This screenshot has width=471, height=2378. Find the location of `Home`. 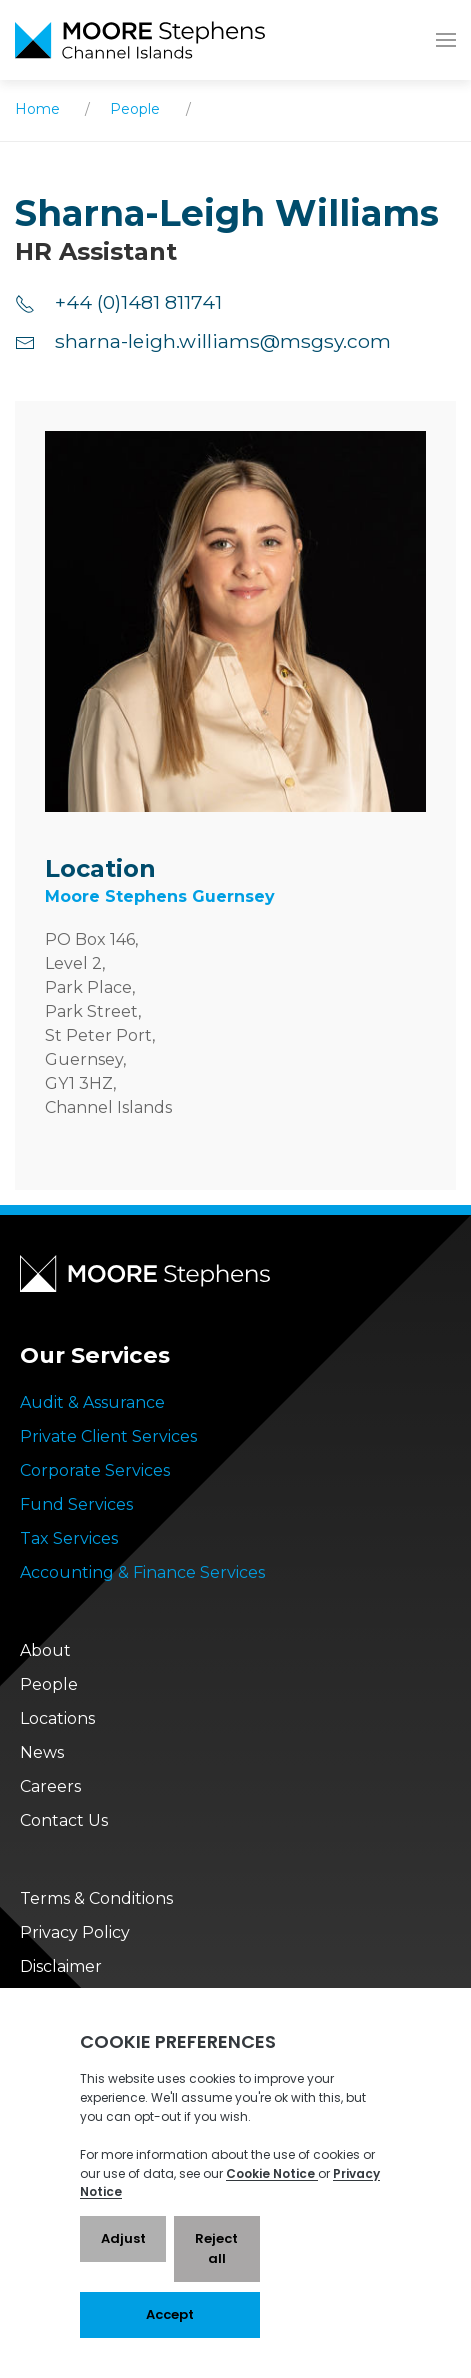

Home is located at coordinates (37, 109).